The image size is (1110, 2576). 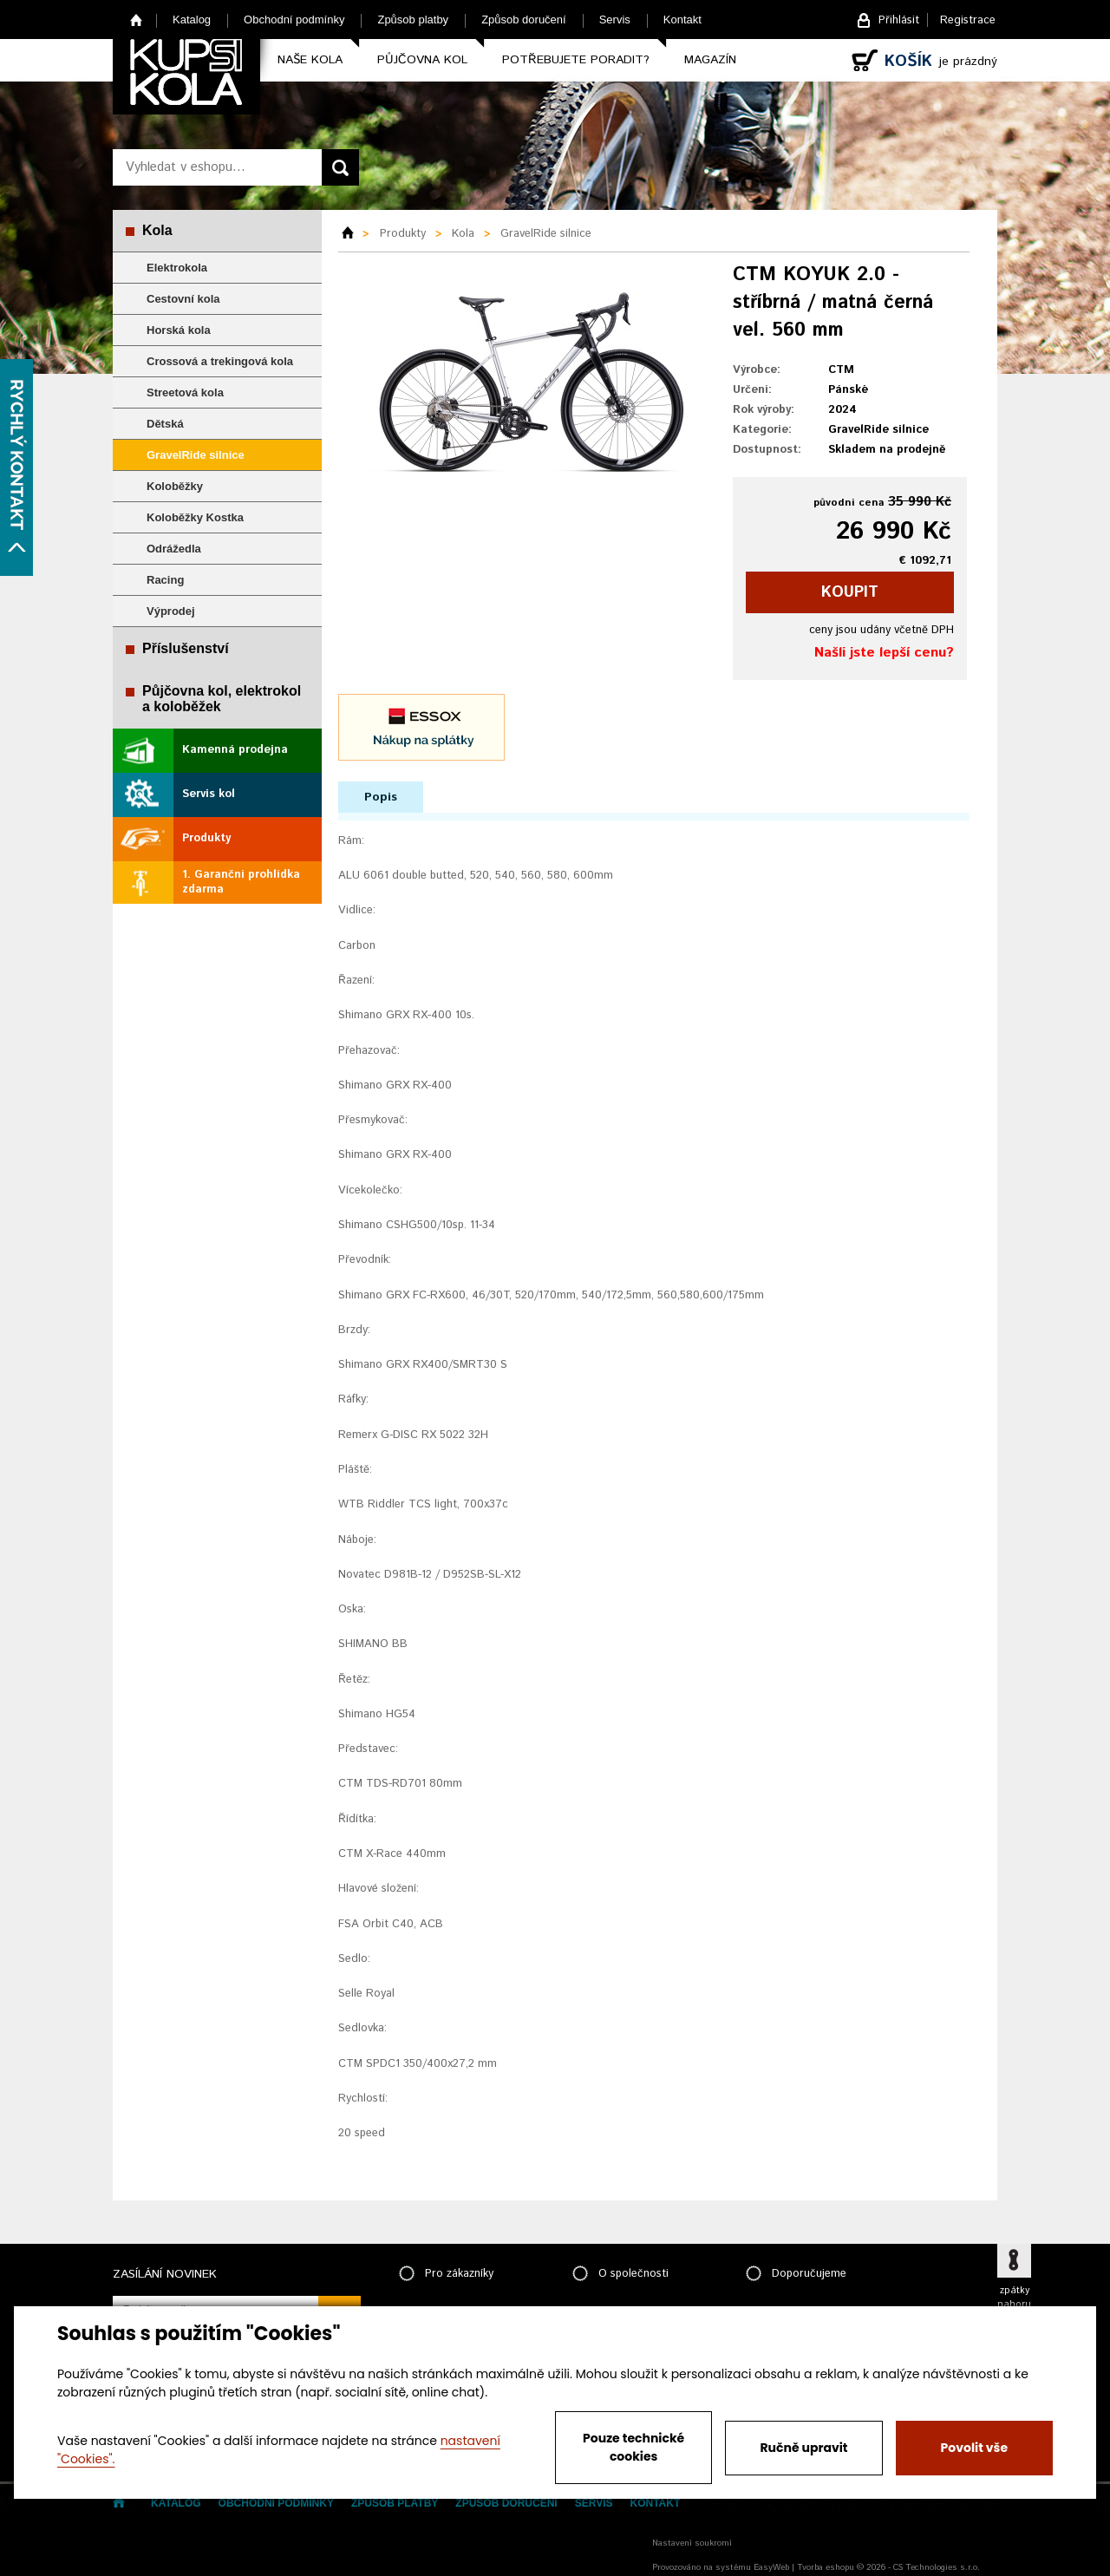 What do you see at coordinates (380, 797) in the screenshot?
I see `Popis` at bounding box center [380, 797].